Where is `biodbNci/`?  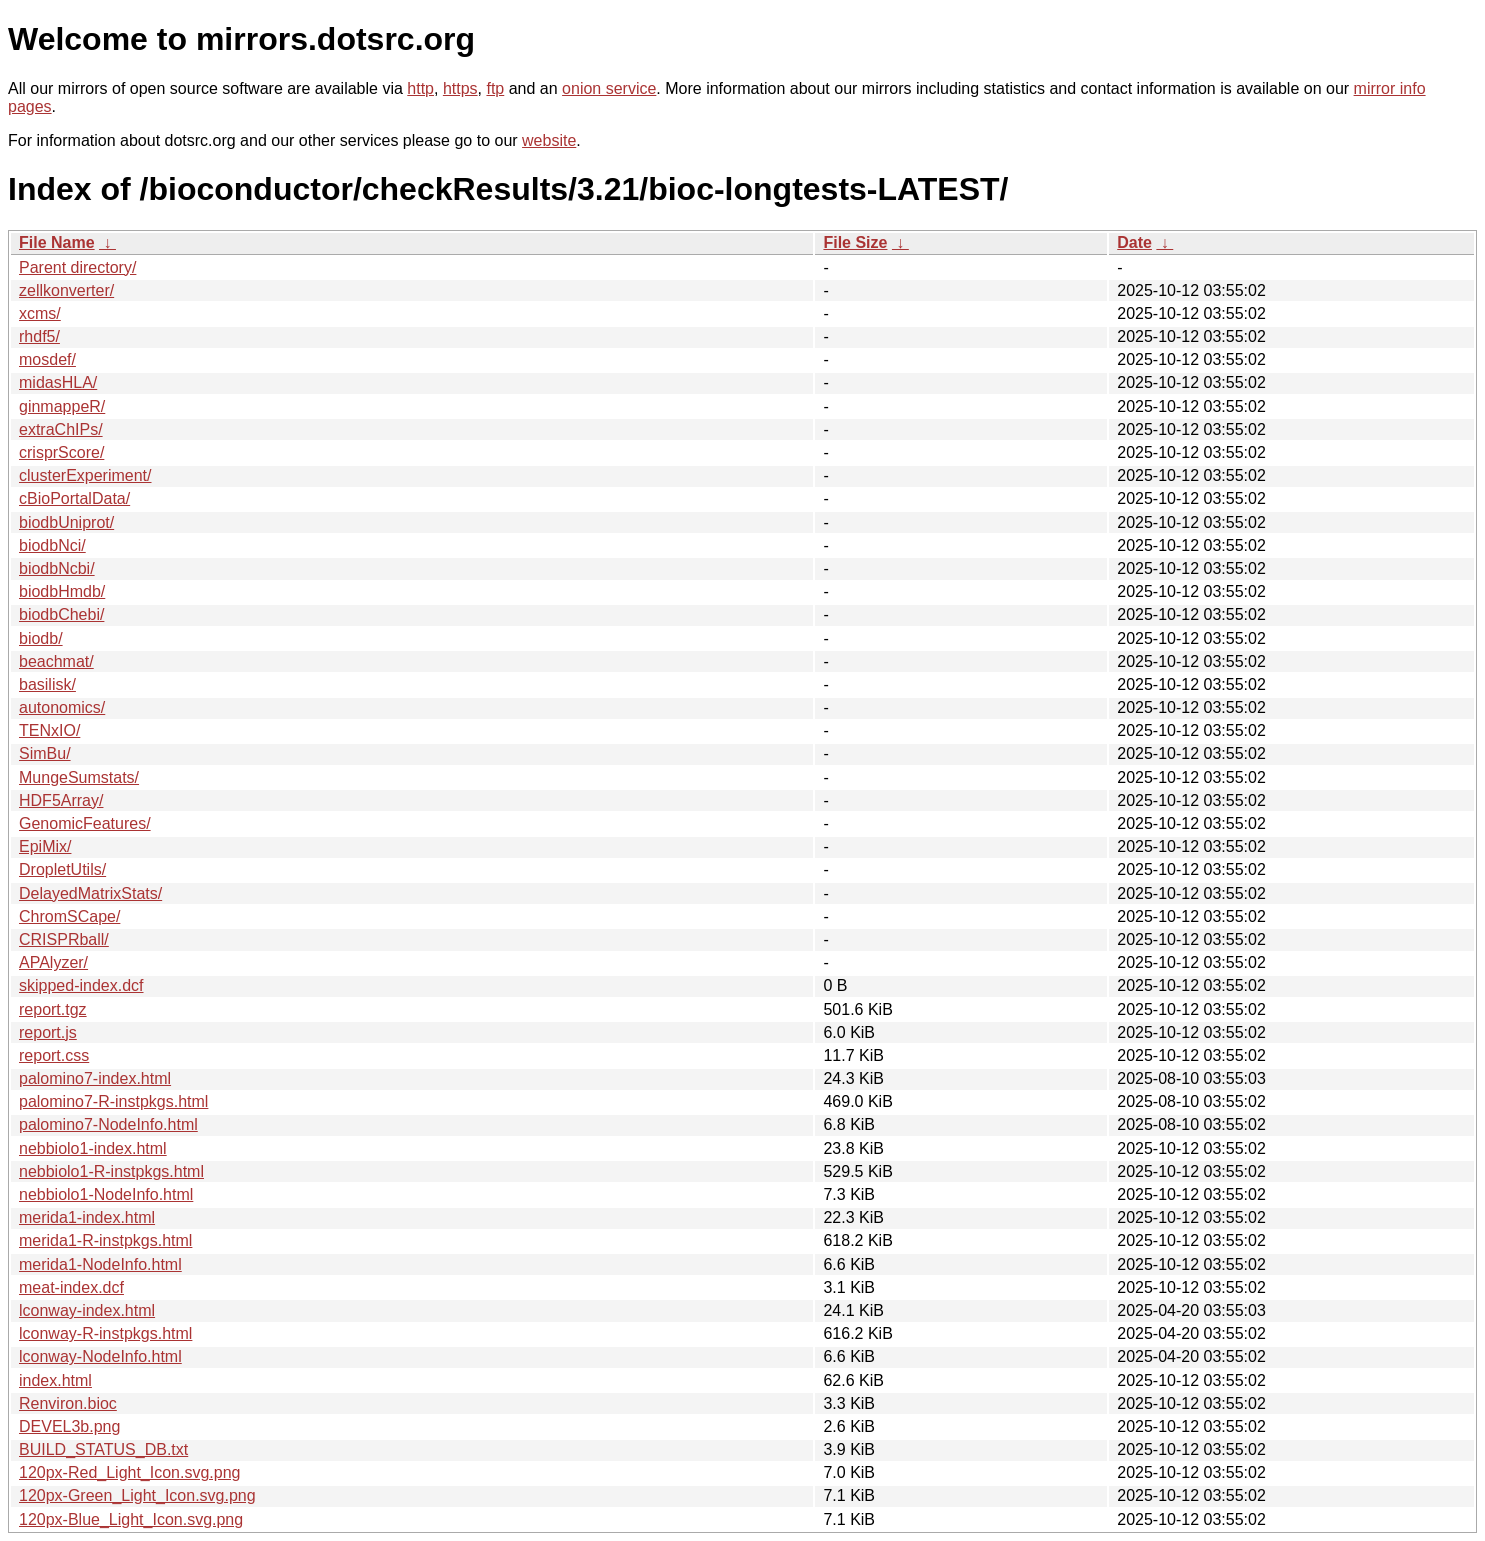
biodbNci/ is located at coordinates (52, 545).